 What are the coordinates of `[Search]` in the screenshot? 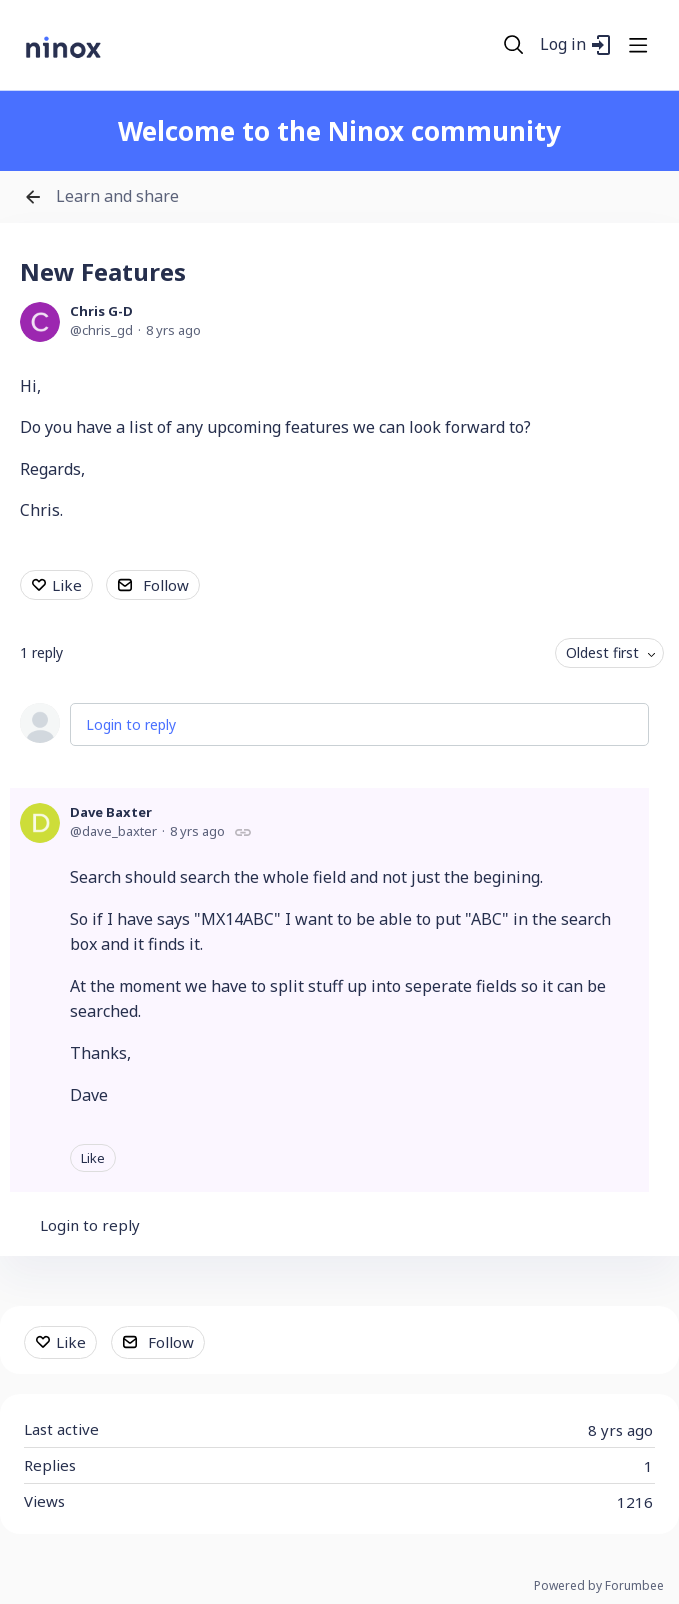 It's located at (514, 45).